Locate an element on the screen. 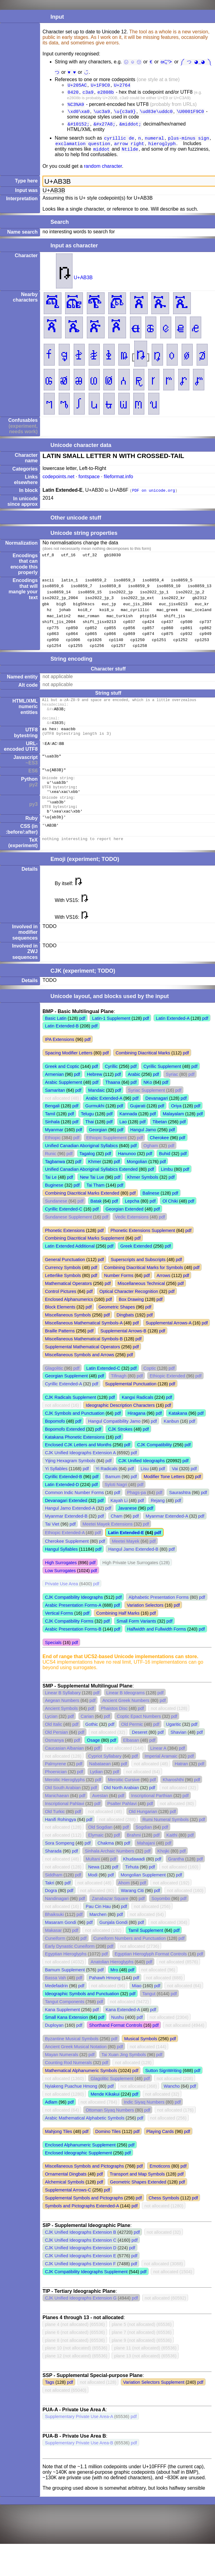 This screenshot has height=2576, width=215. Cyrillic Supplement is located at coordinates (162, 1084).